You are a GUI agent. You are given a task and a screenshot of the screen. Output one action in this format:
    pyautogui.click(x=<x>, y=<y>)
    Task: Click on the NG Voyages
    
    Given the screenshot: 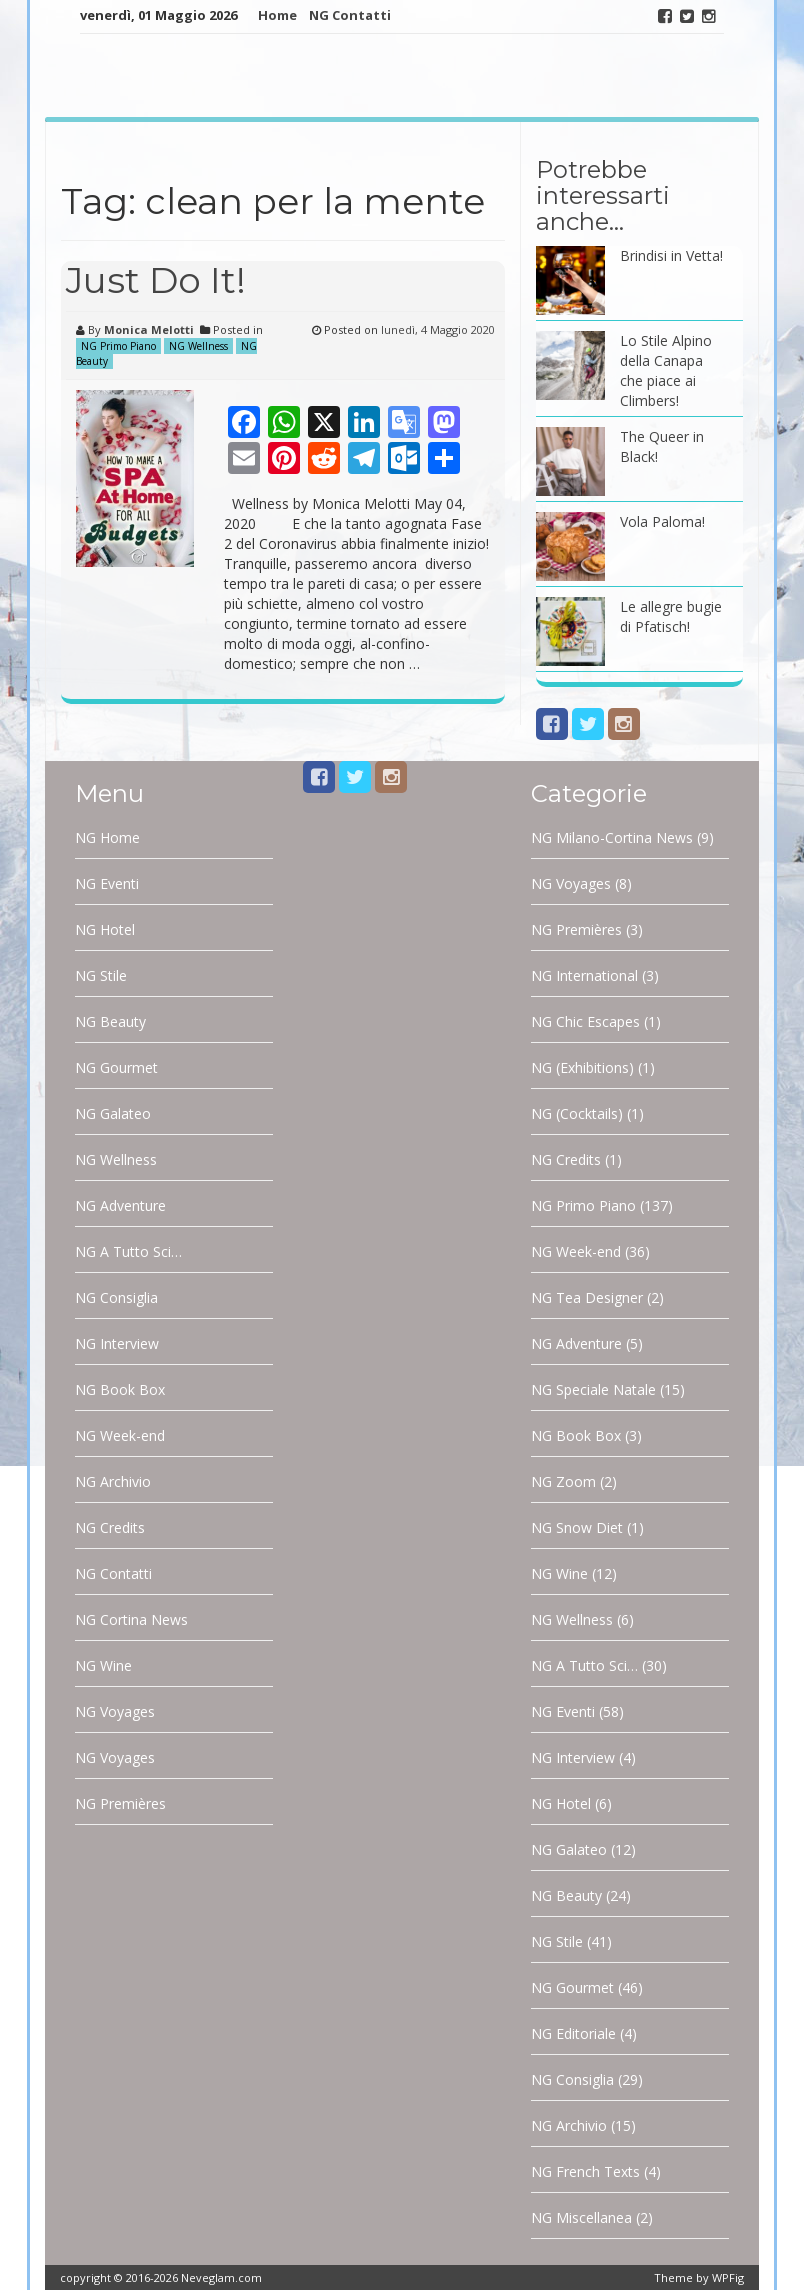 What is the action you would take?
    pyautogui.click(x=115, y=1711)
    